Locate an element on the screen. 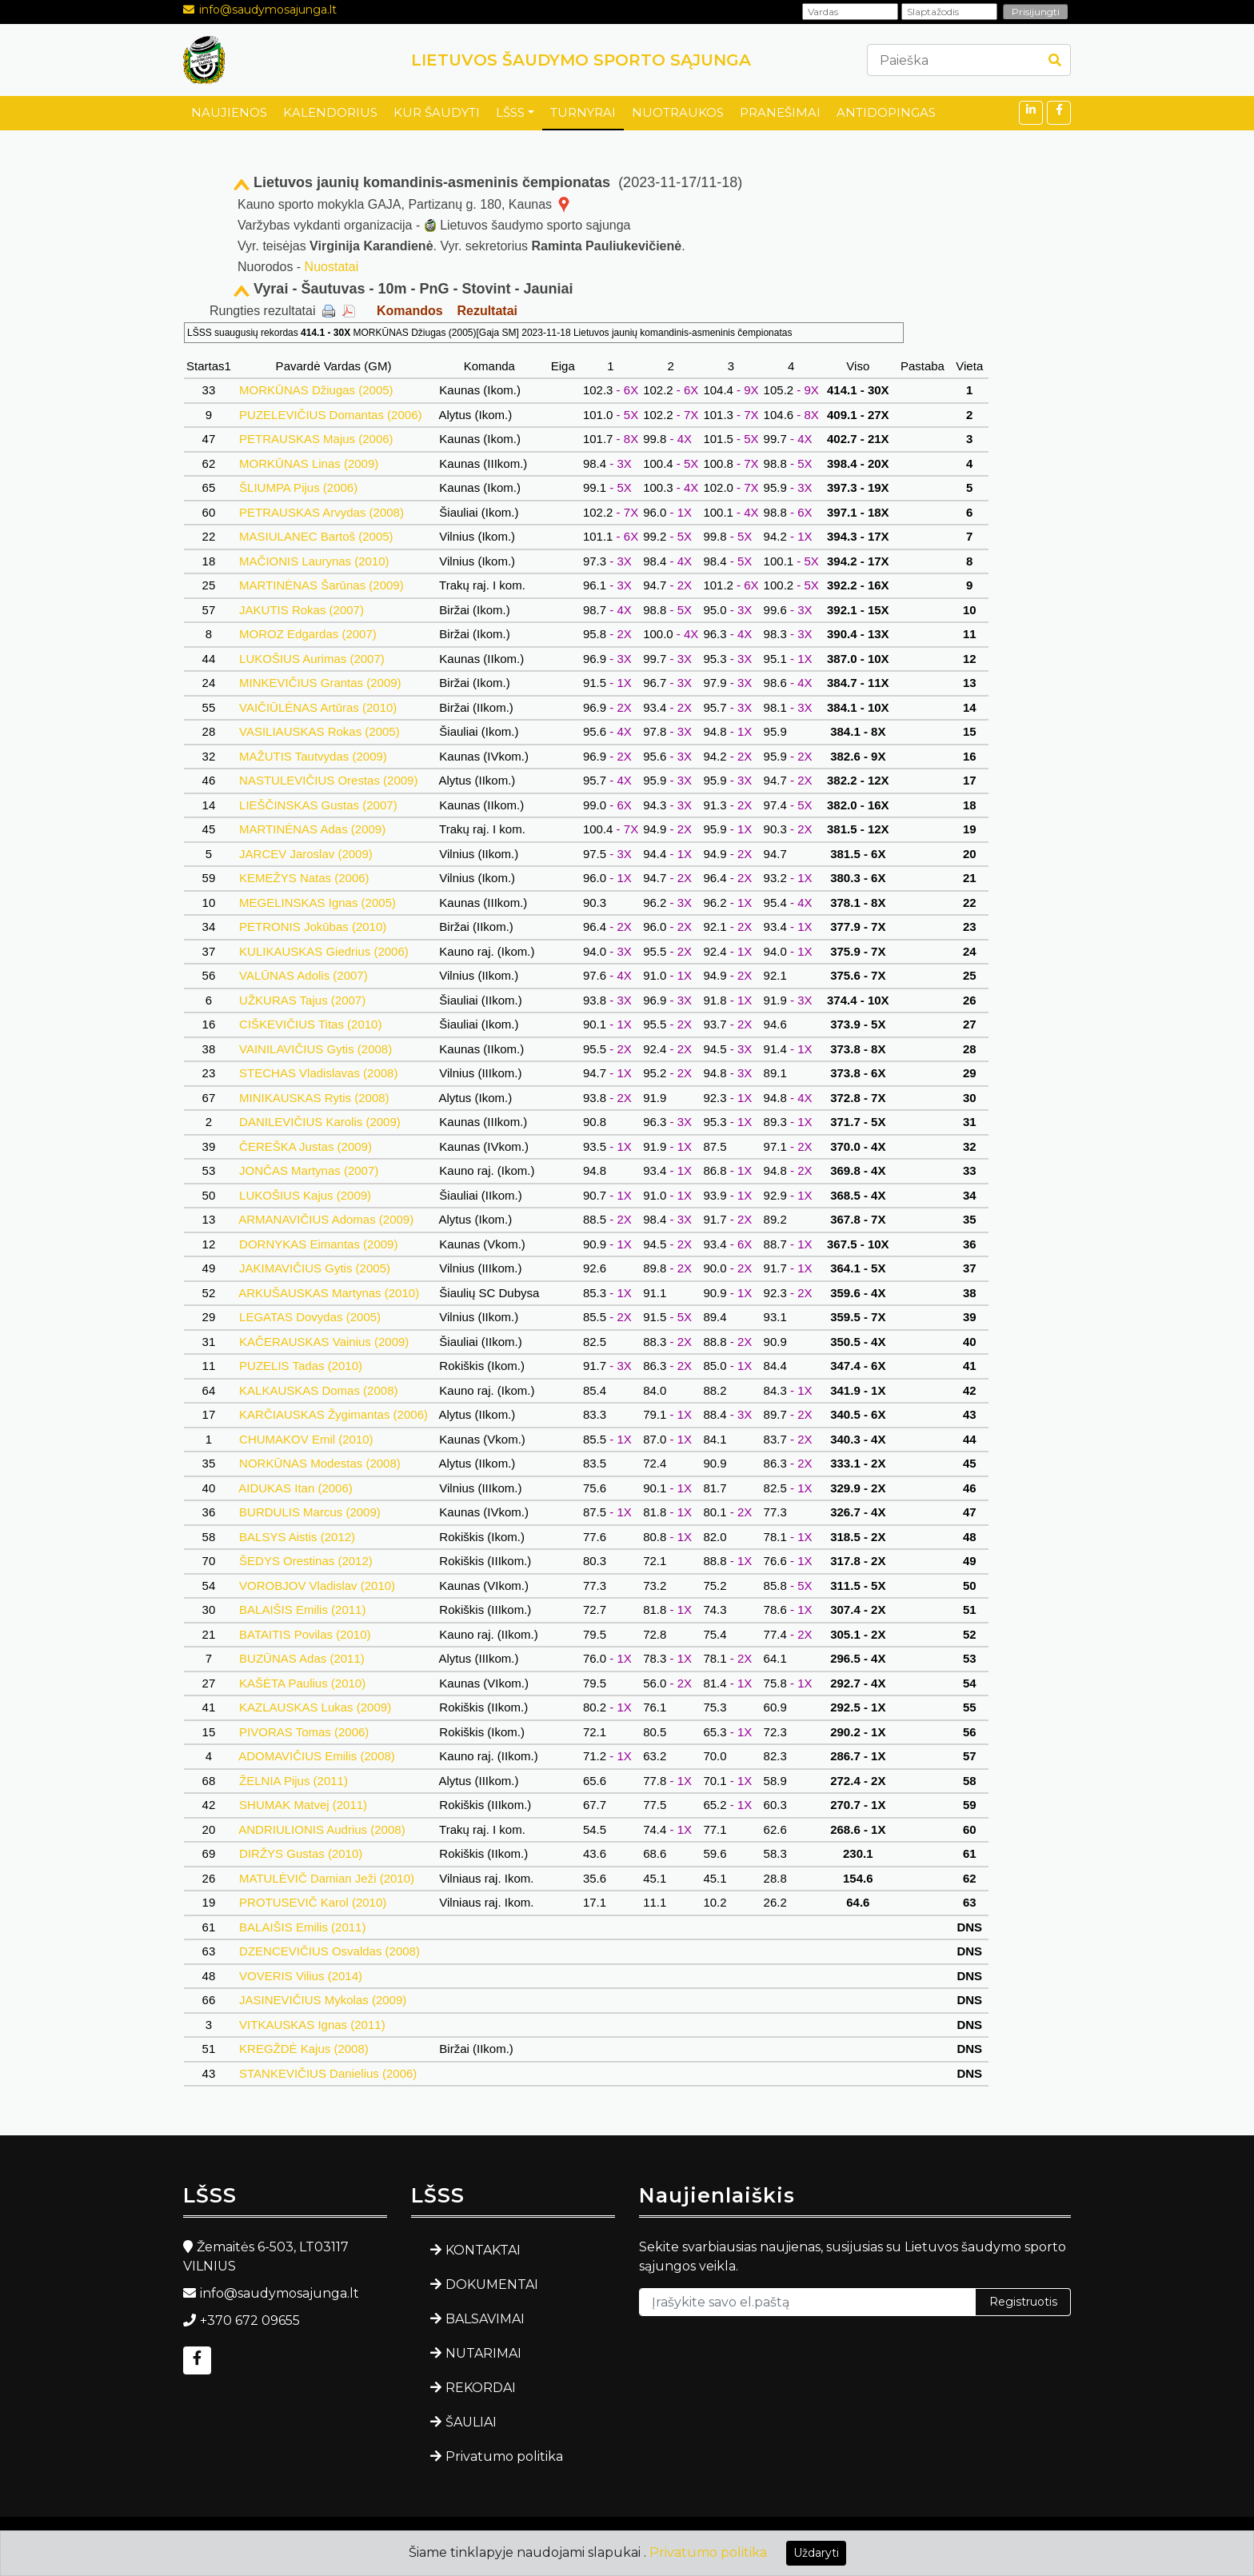  PROTUSEVIČ Karol (2010) is located at coordinates (313, 1902).